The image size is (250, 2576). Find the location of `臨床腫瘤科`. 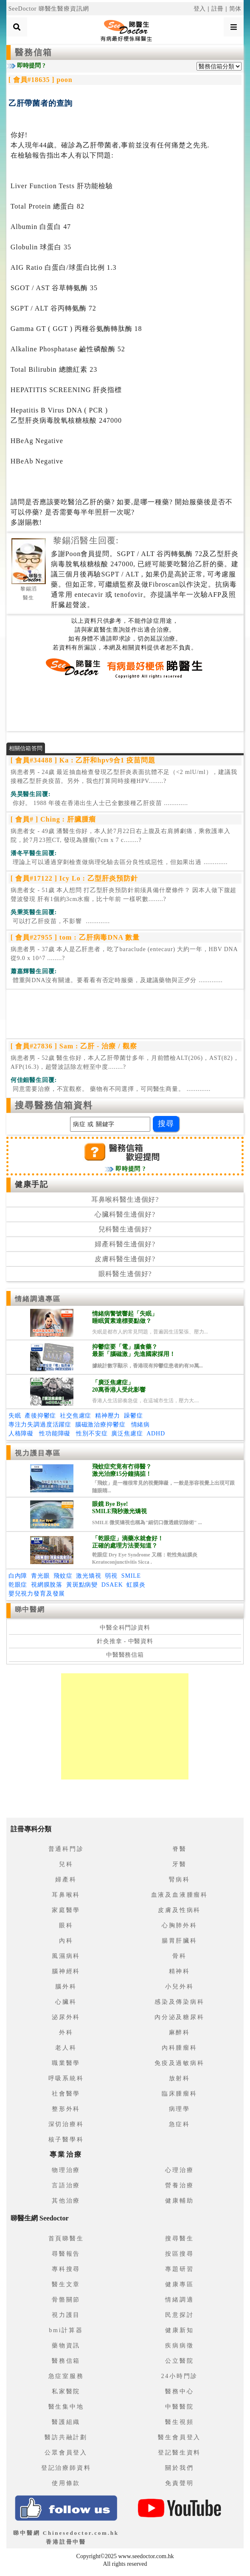

臨床腫瘤科 is located at coordinates (179, 2093).